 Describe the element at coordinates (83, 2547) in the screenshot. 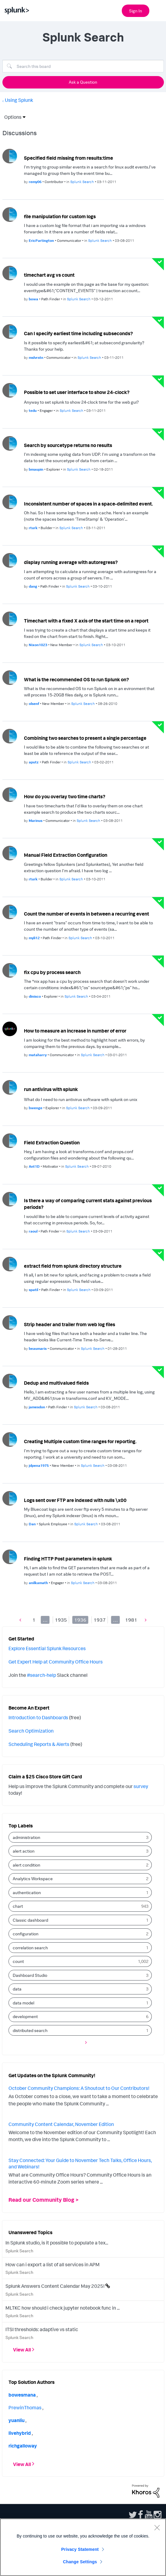

I see `[region]` at that location.